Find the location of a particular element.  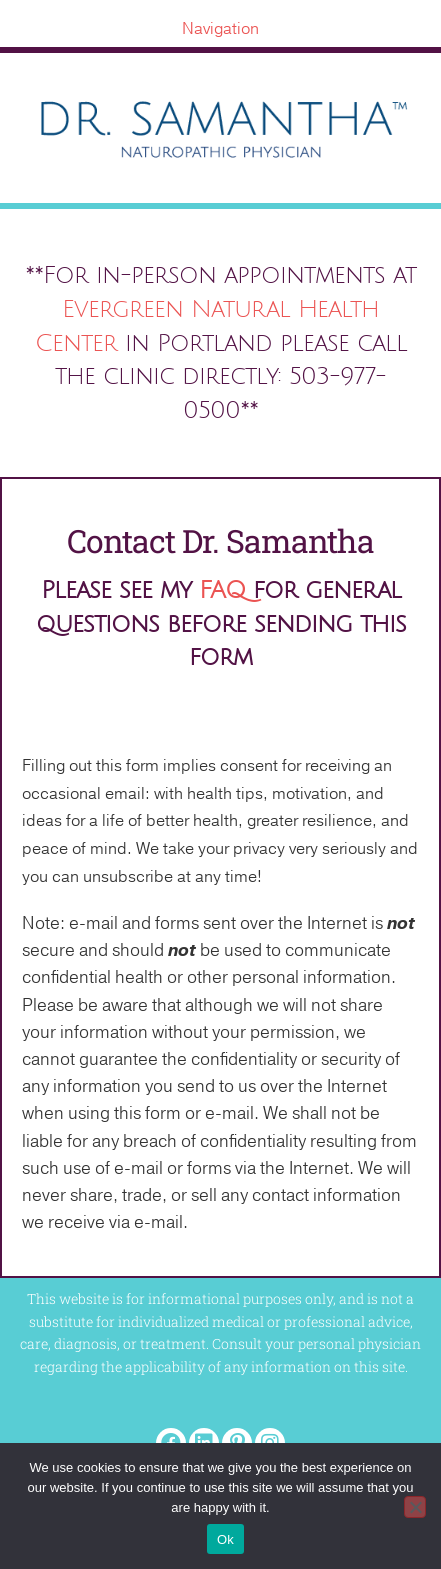

[No] is located at coordinates (415, 1507).